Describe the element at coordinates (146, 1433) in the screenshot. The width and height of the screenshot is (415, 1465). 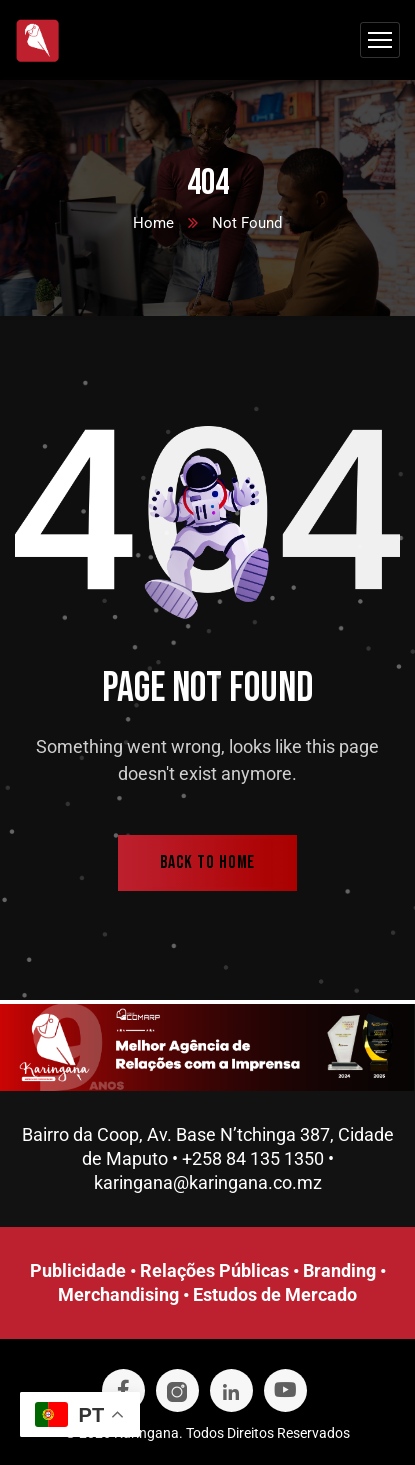
I see `Karingana` at that location.